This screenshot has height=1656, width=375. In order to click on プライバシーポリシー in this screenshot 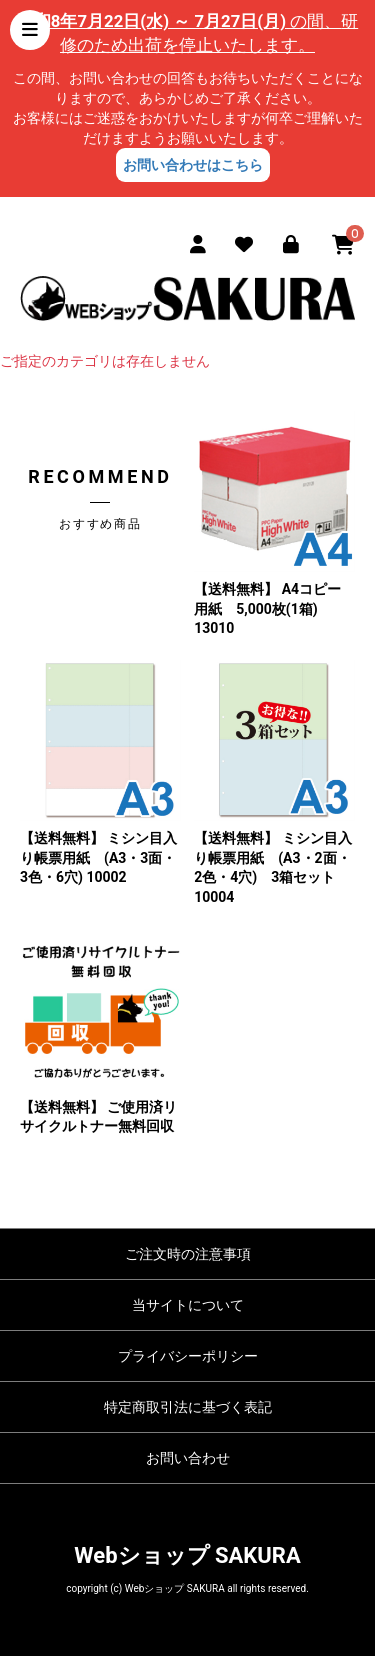, I will do `click(188, 1356)`.